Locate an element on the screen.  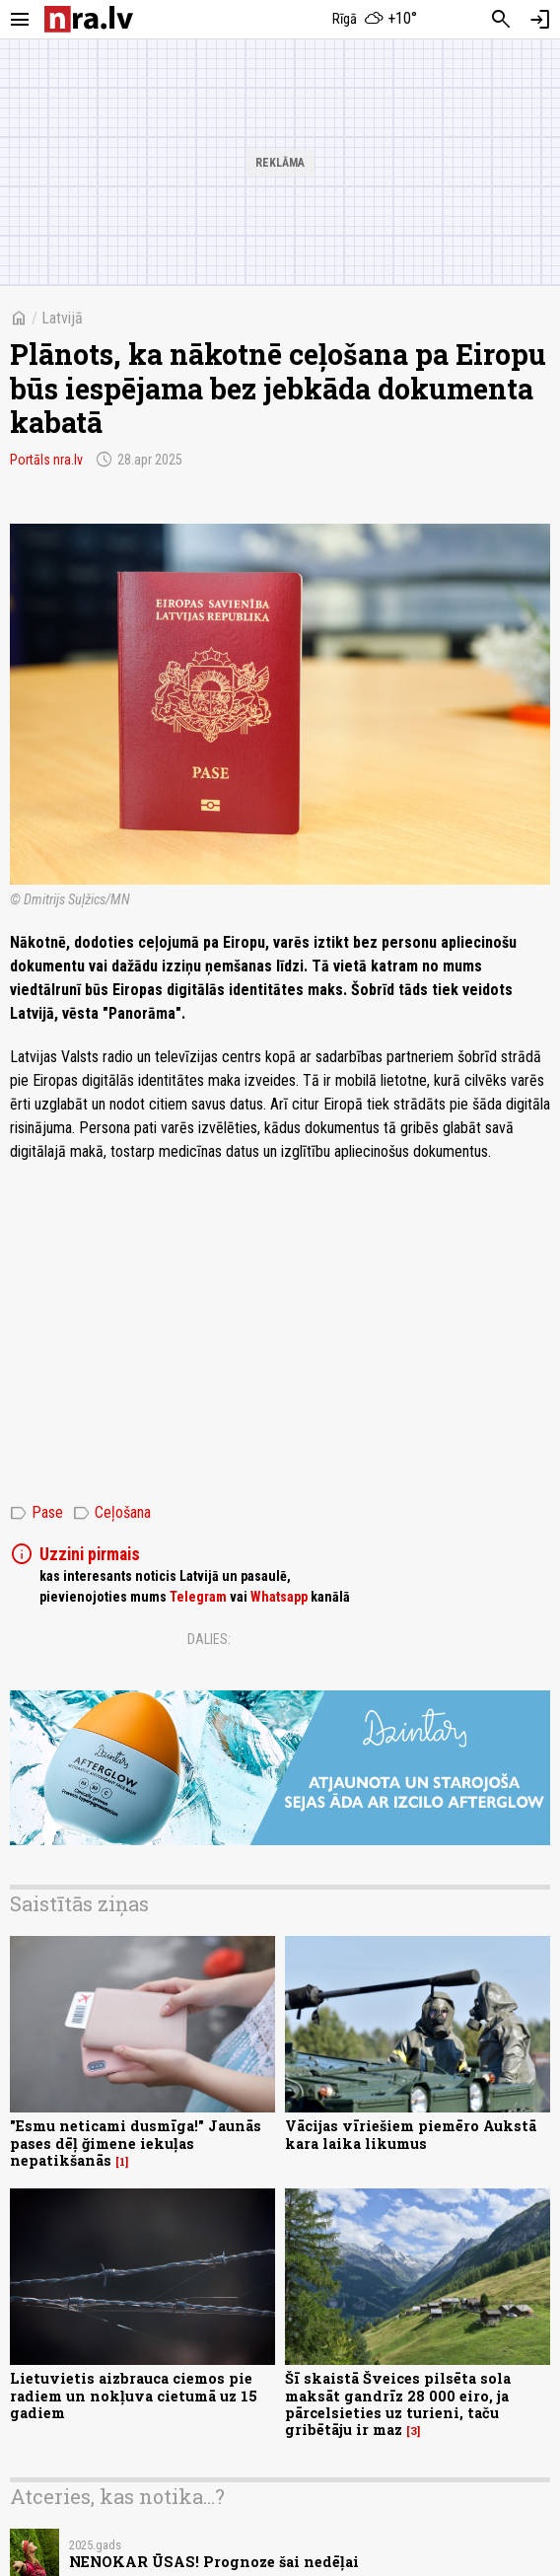
Telegram is located at coordinates (198, 1597).